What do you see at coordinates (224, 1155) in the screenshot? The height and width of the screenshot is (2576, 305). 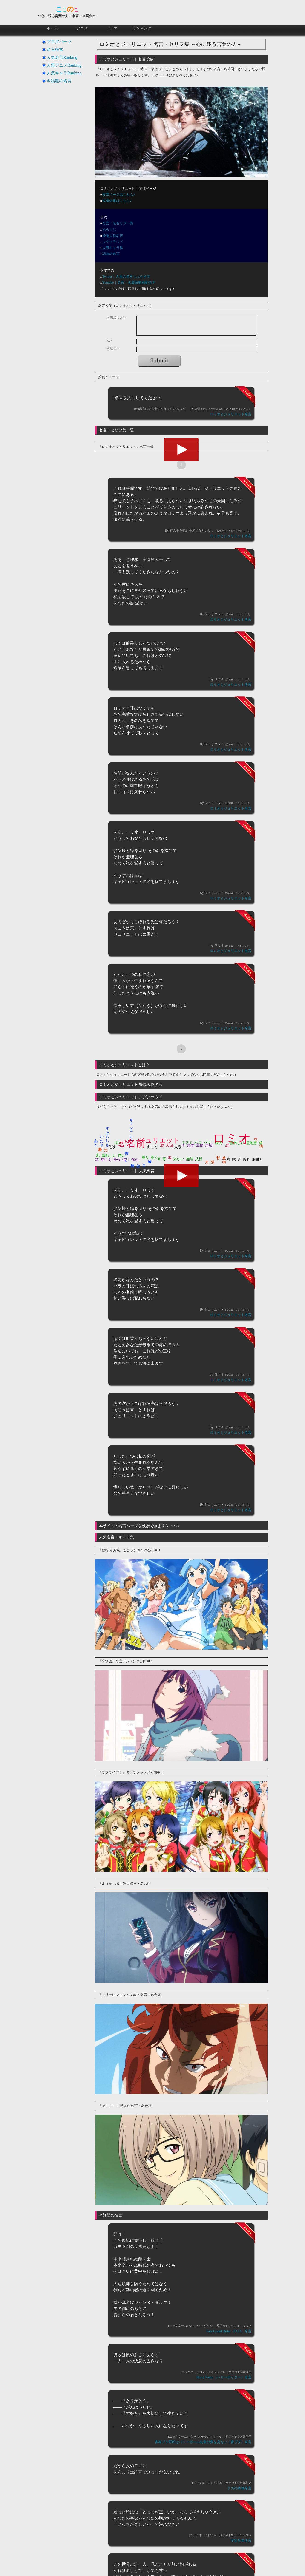 I see `生き物` at bounding box center [224, 1155].